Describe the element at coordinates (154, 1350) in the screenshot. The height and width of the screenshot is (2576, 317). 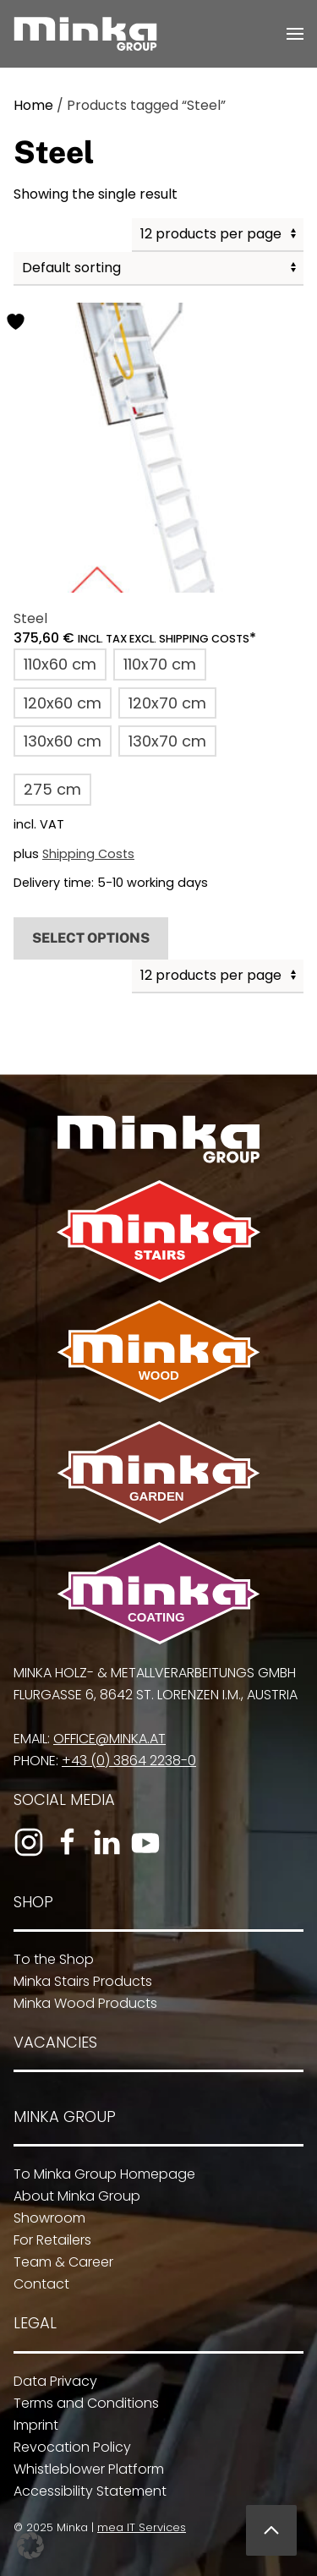
I see `[To Minka Wood]` at that location.